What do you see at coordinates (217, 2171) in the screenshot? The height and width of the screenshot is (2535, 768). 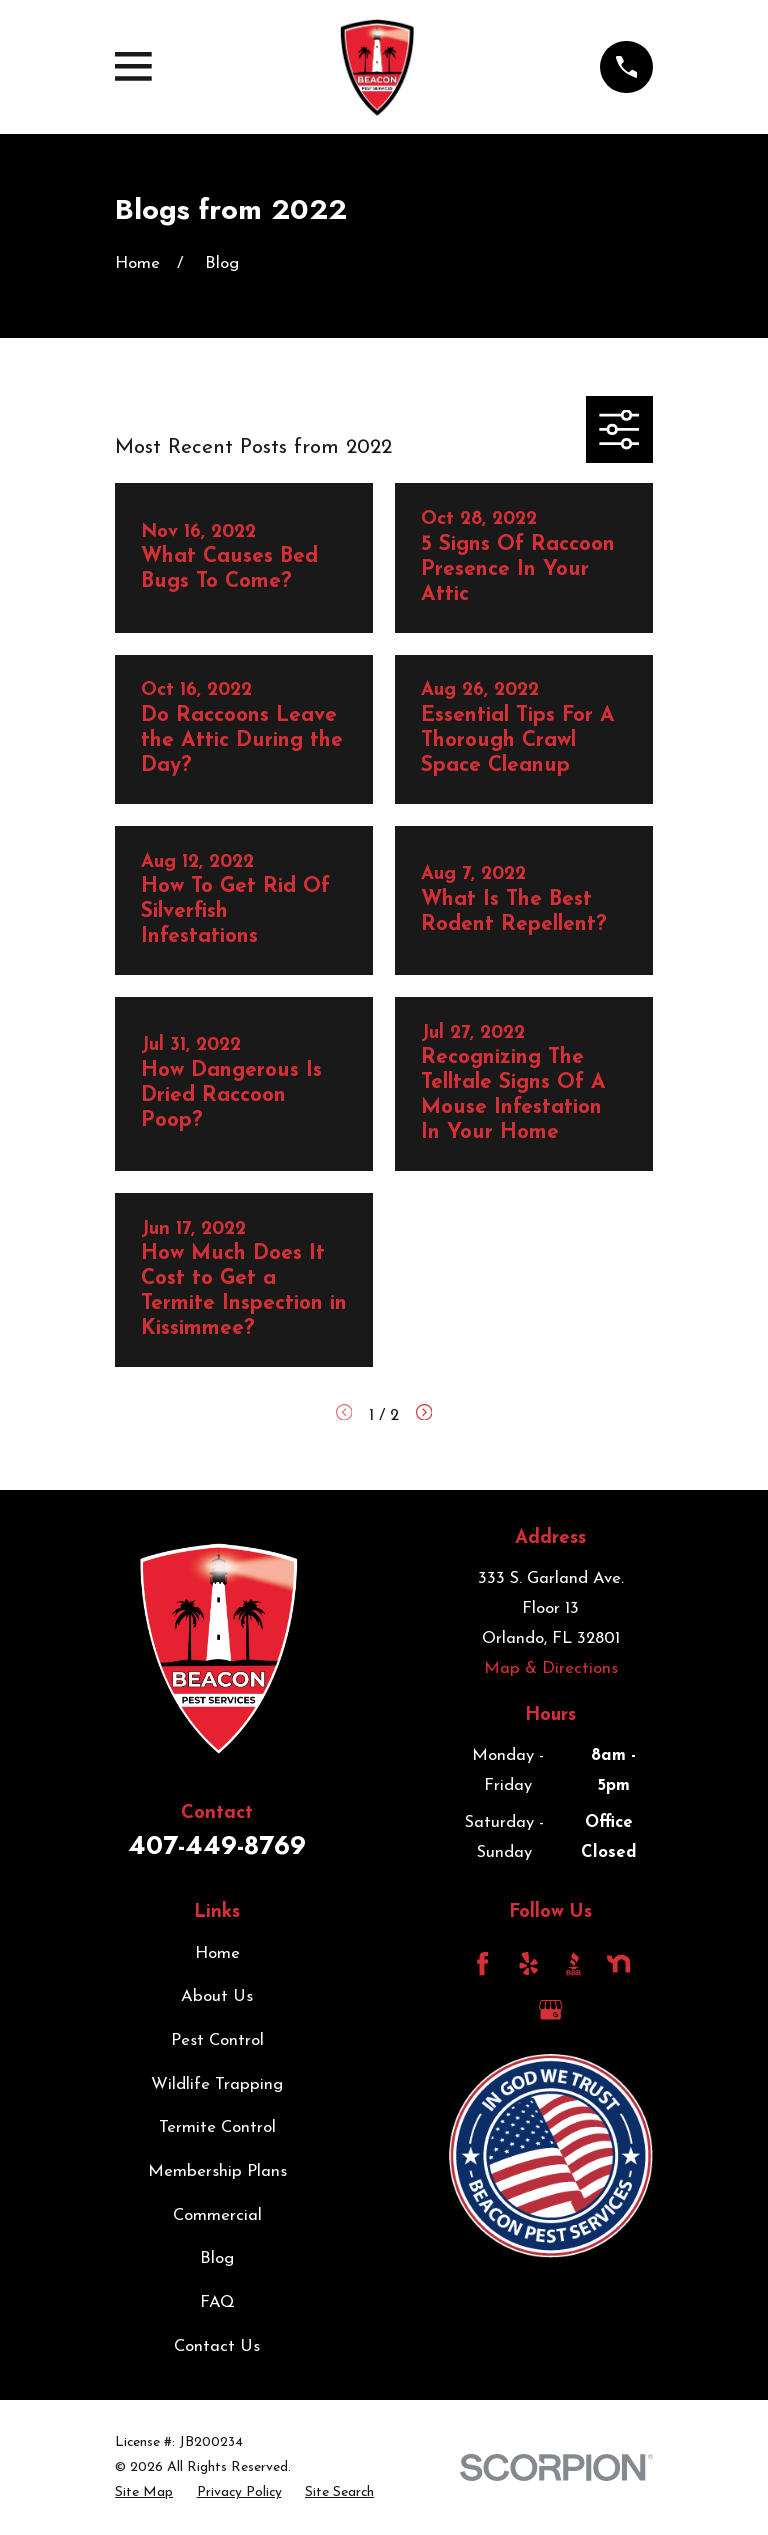 I see `Membership Plans` at bounding box center [217, 2171].